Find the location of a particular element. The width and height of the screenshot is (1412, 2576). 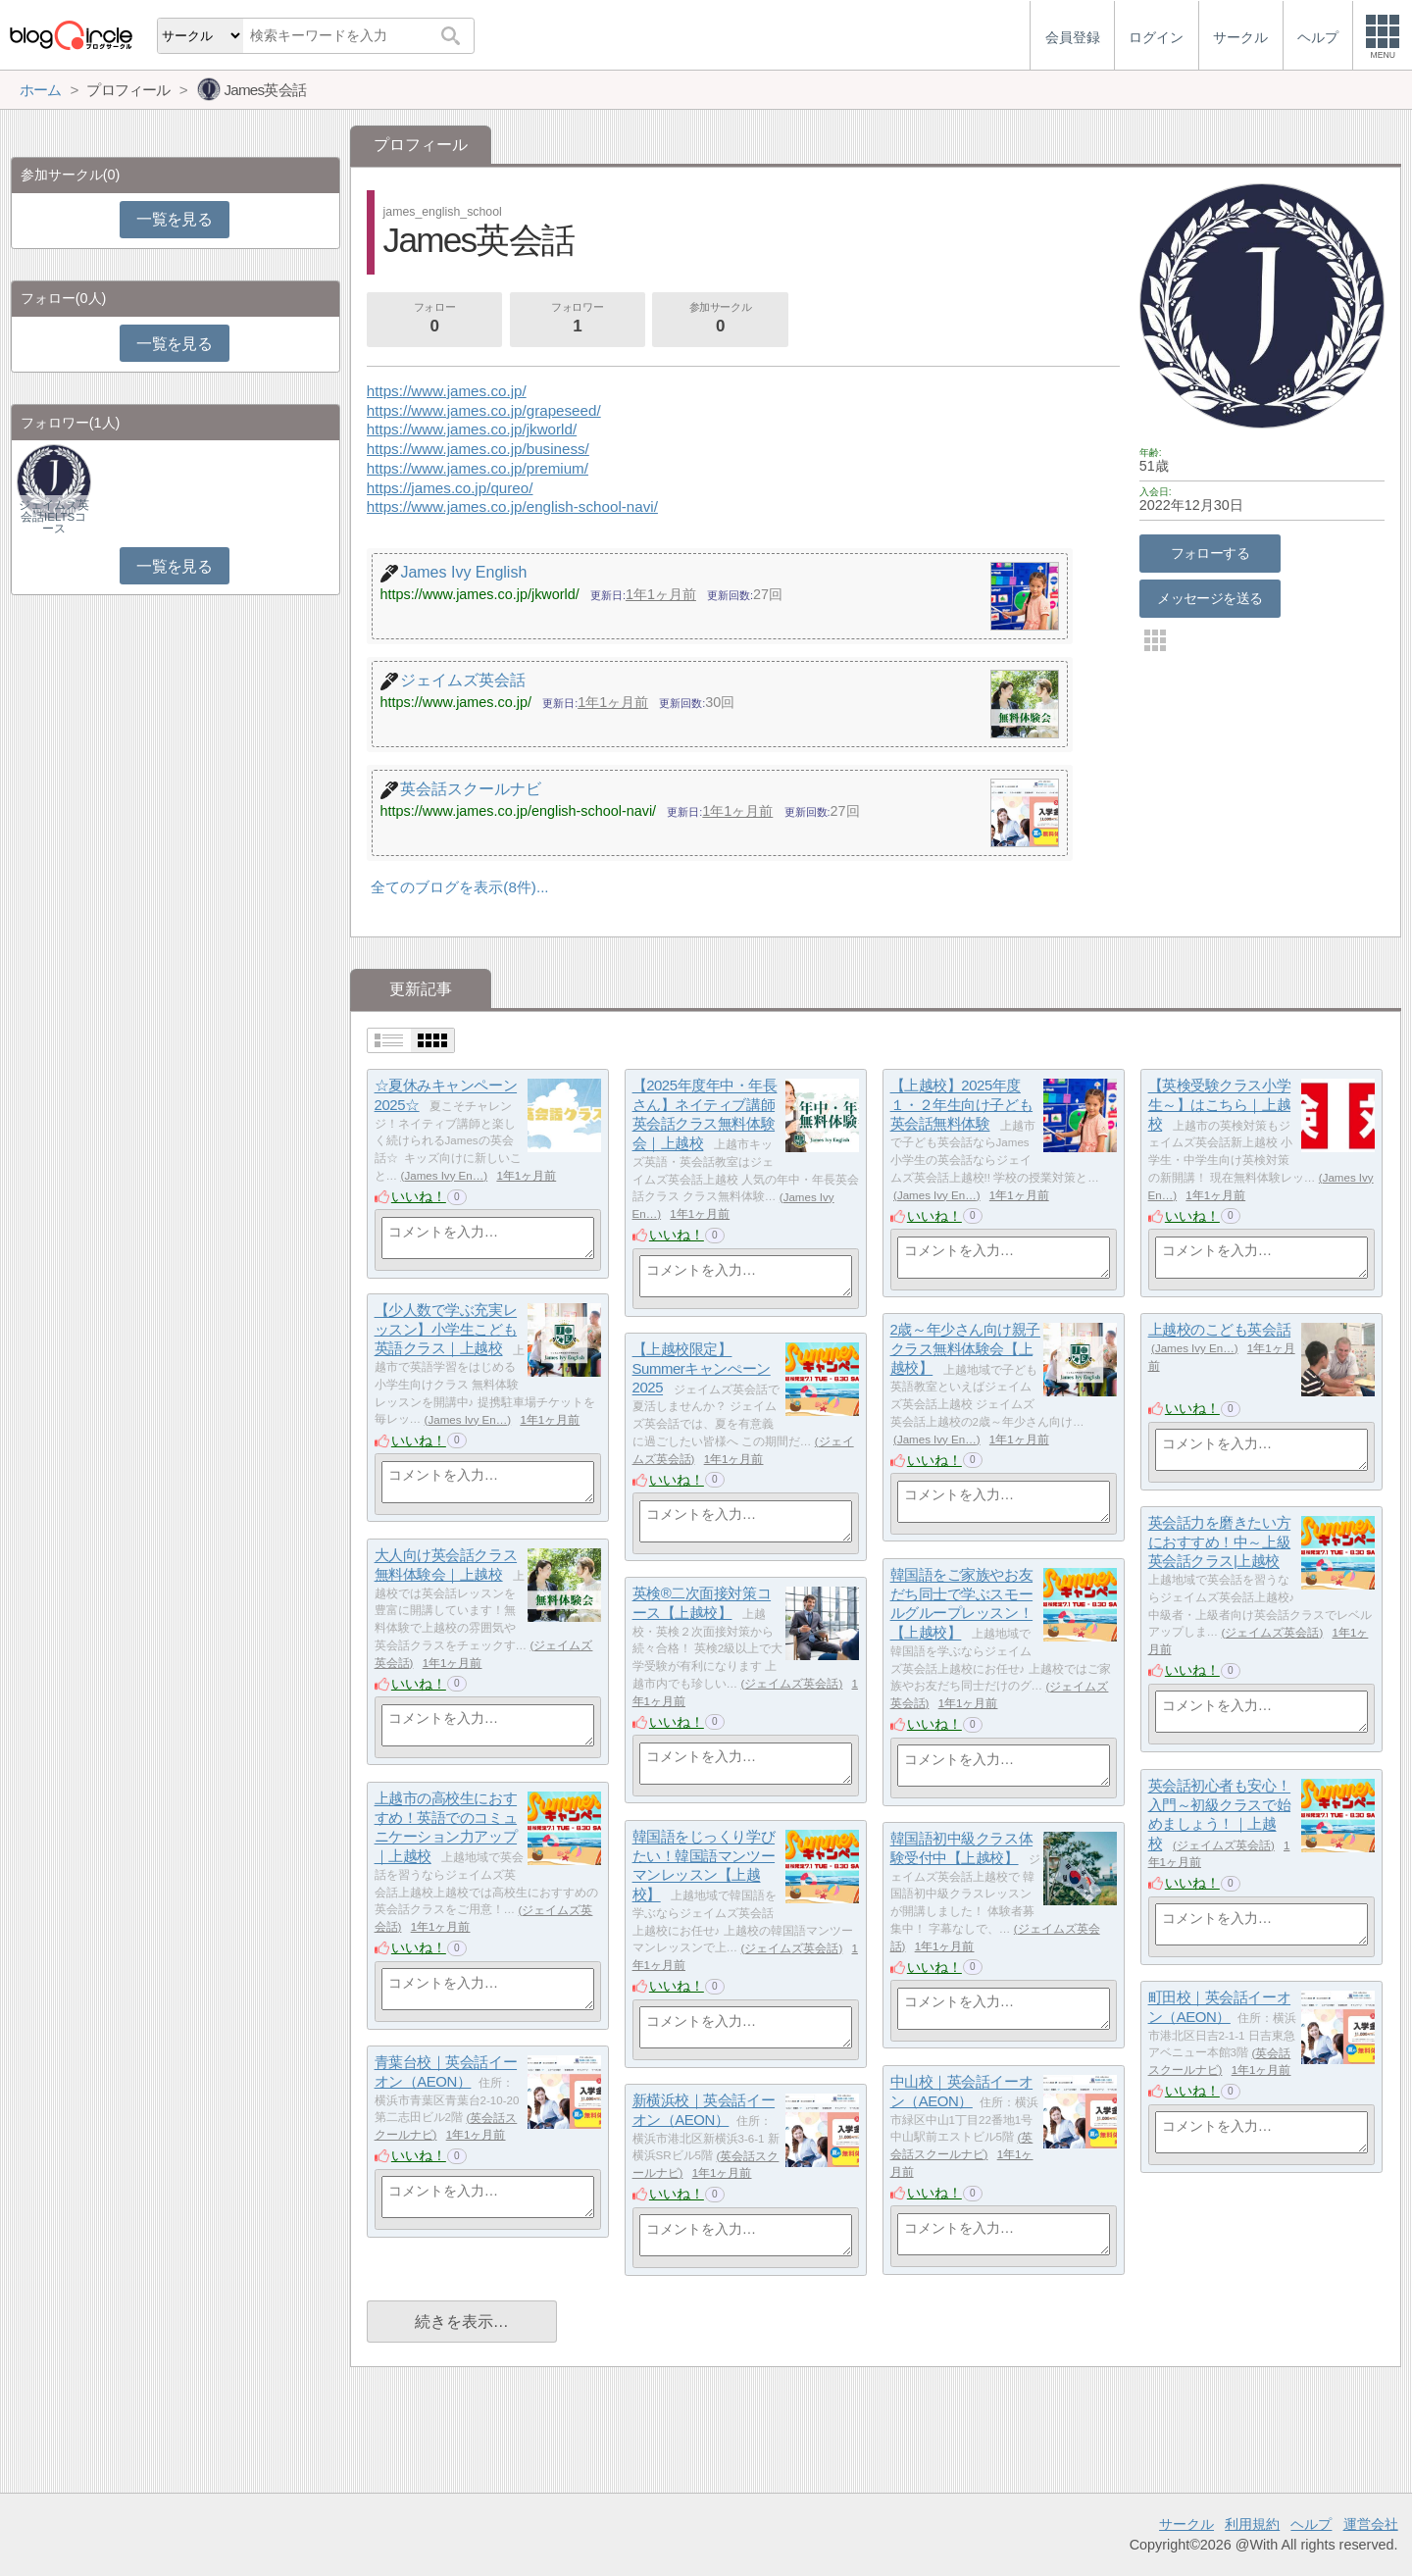

メッセージを送る is located at coordinates (1209, 598).